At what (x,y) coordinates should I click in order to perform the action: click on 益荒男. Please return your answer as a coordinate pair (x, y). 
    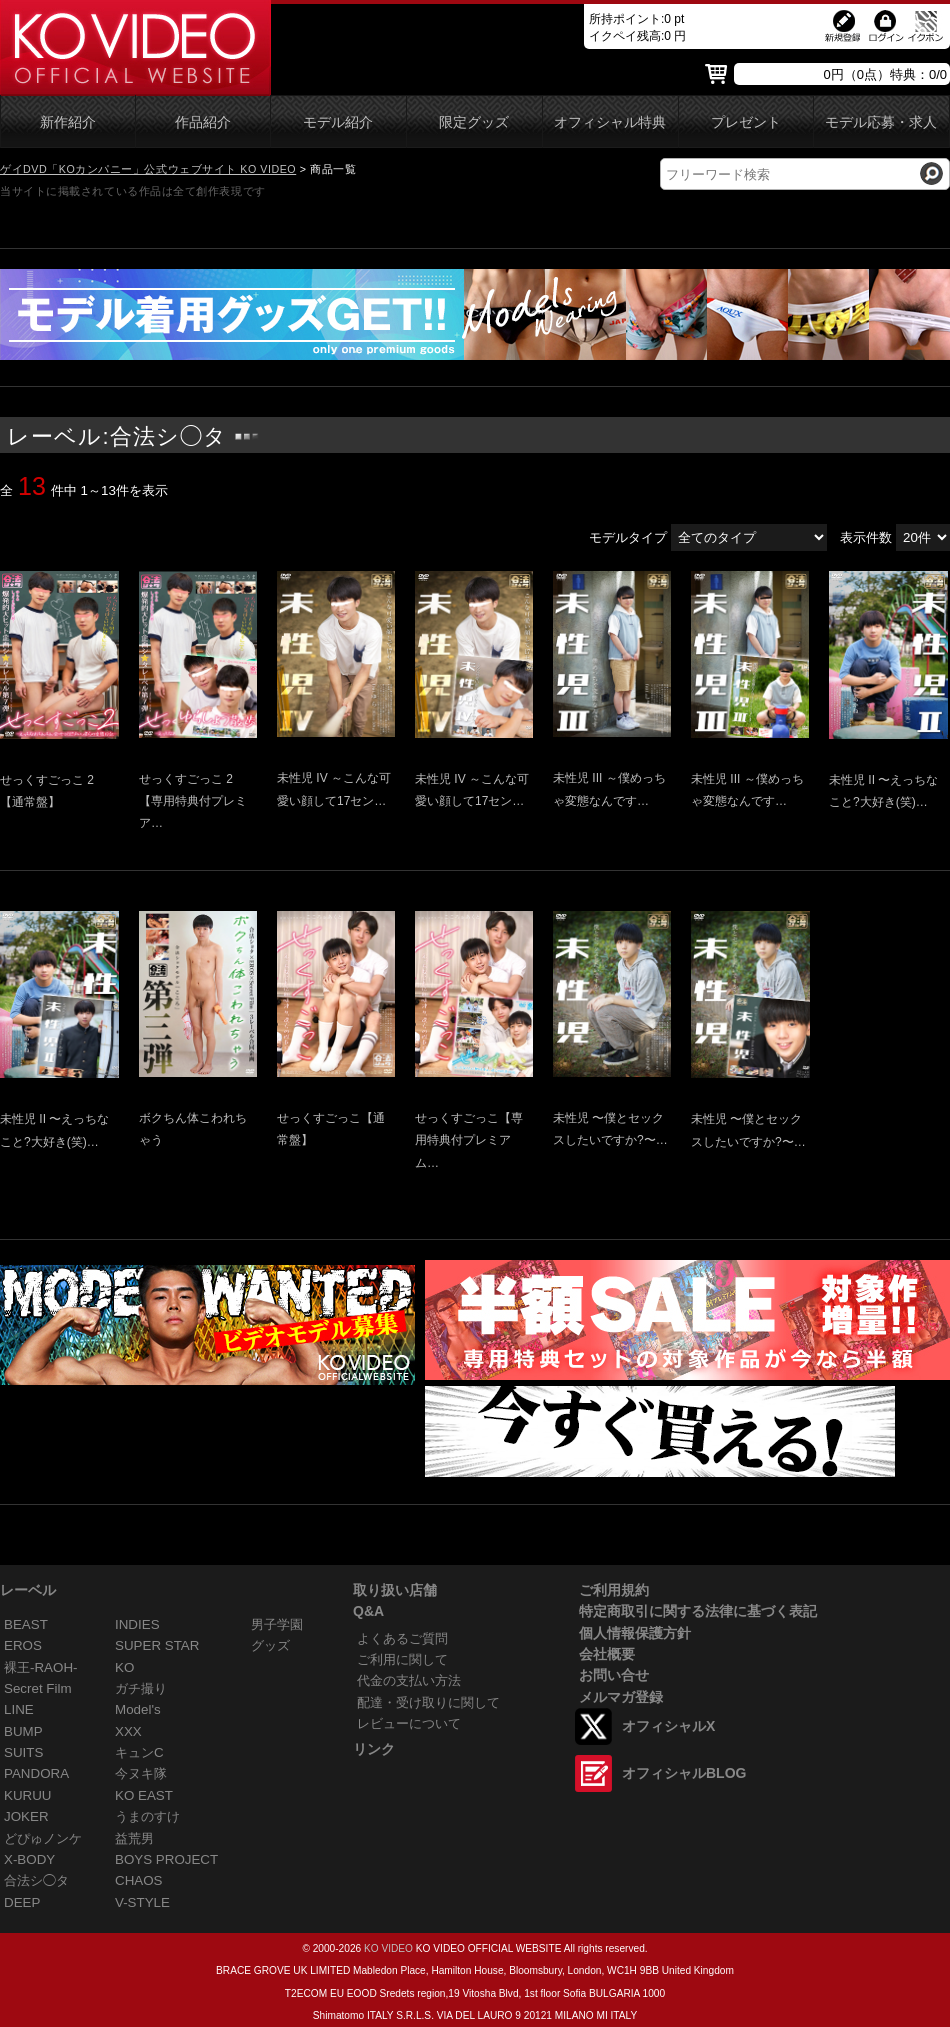
    Looking at the image, I should click on (134, 1838).